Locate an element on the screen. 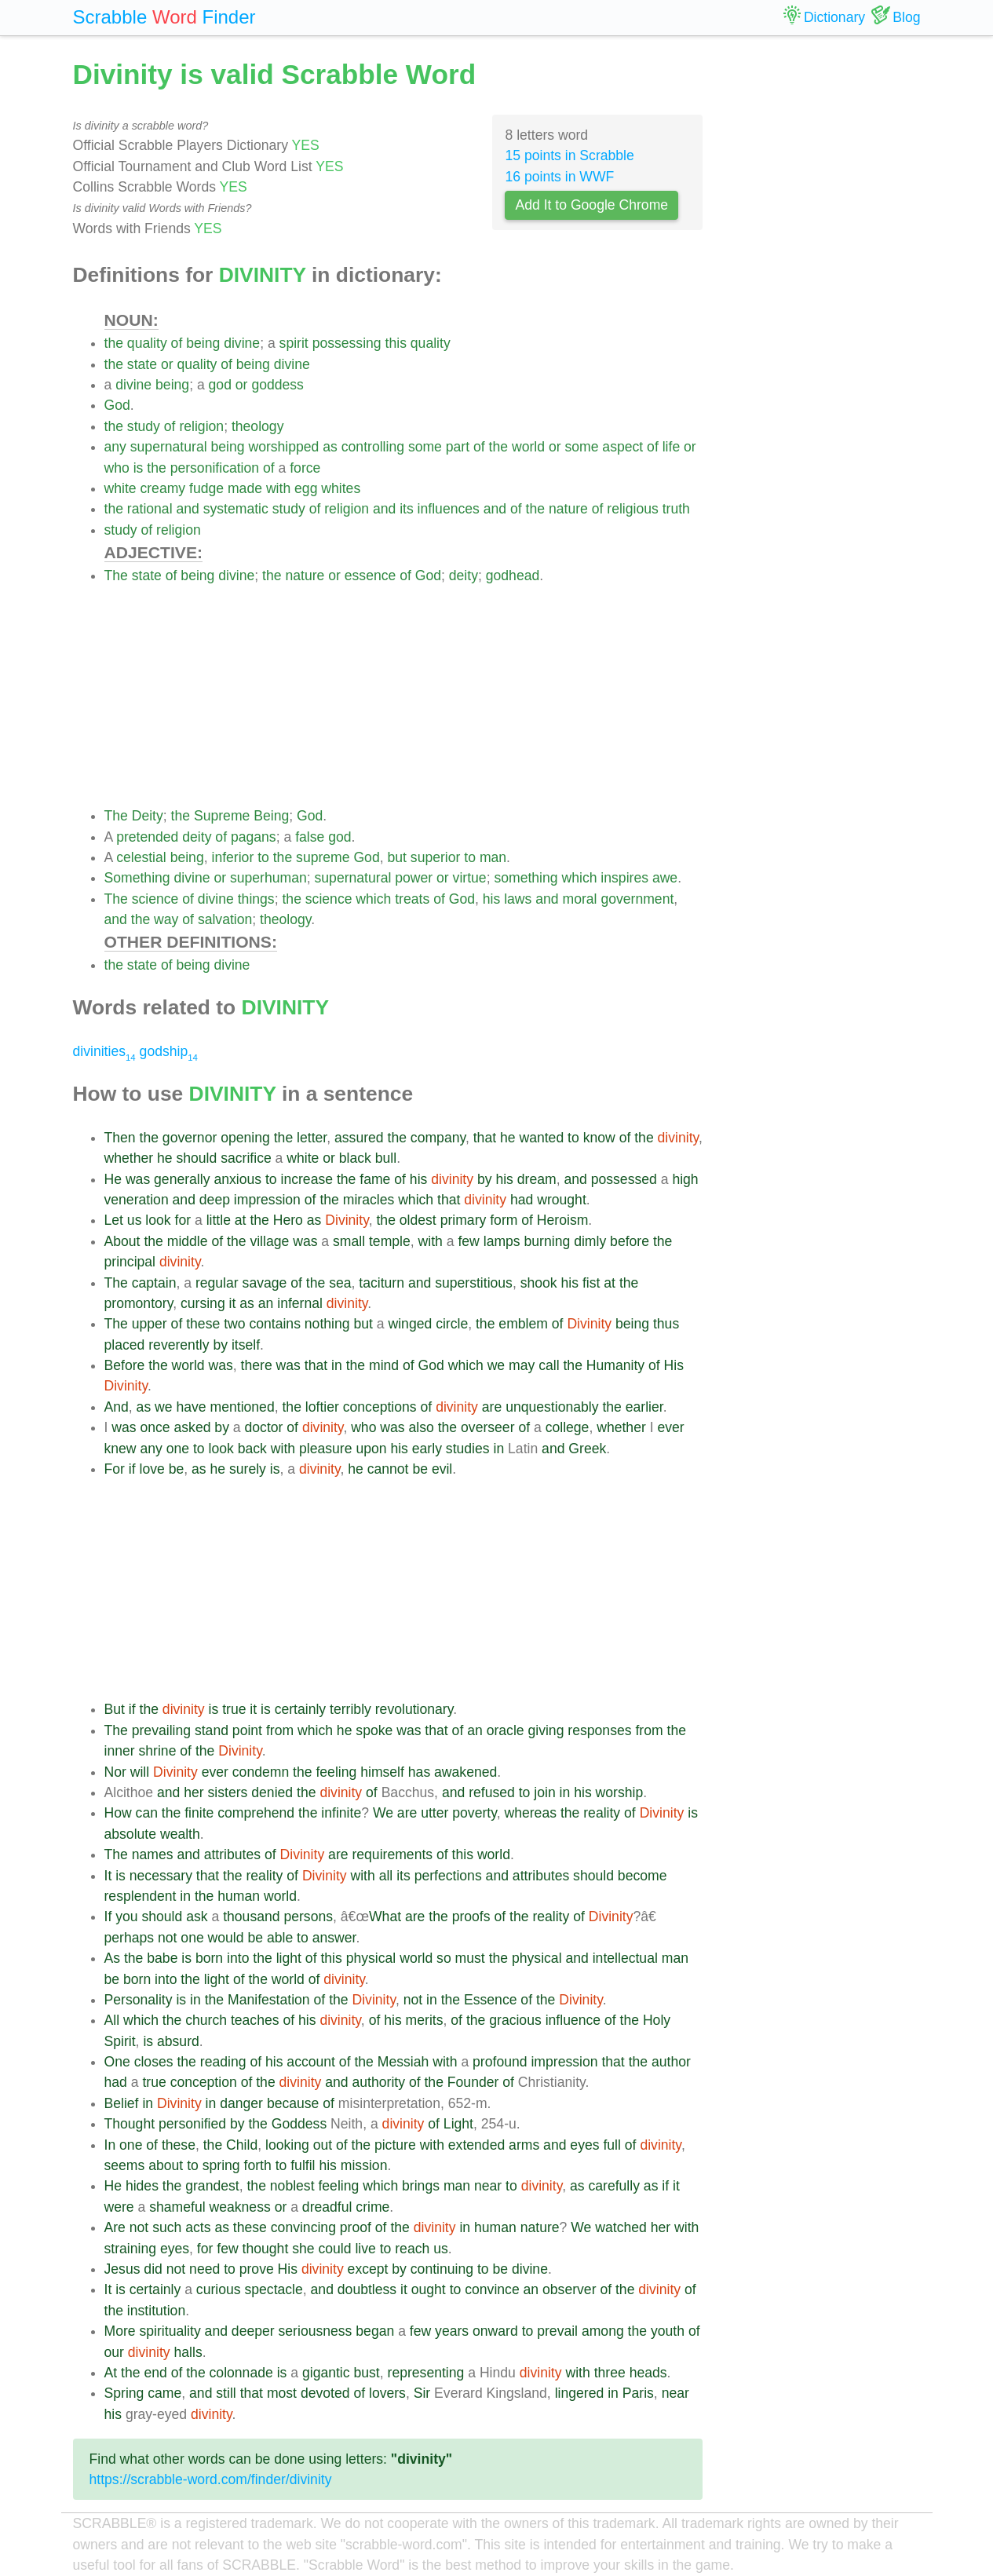 This screenshot has height=2576, width=993. small is located at coordinates (349, 1241).